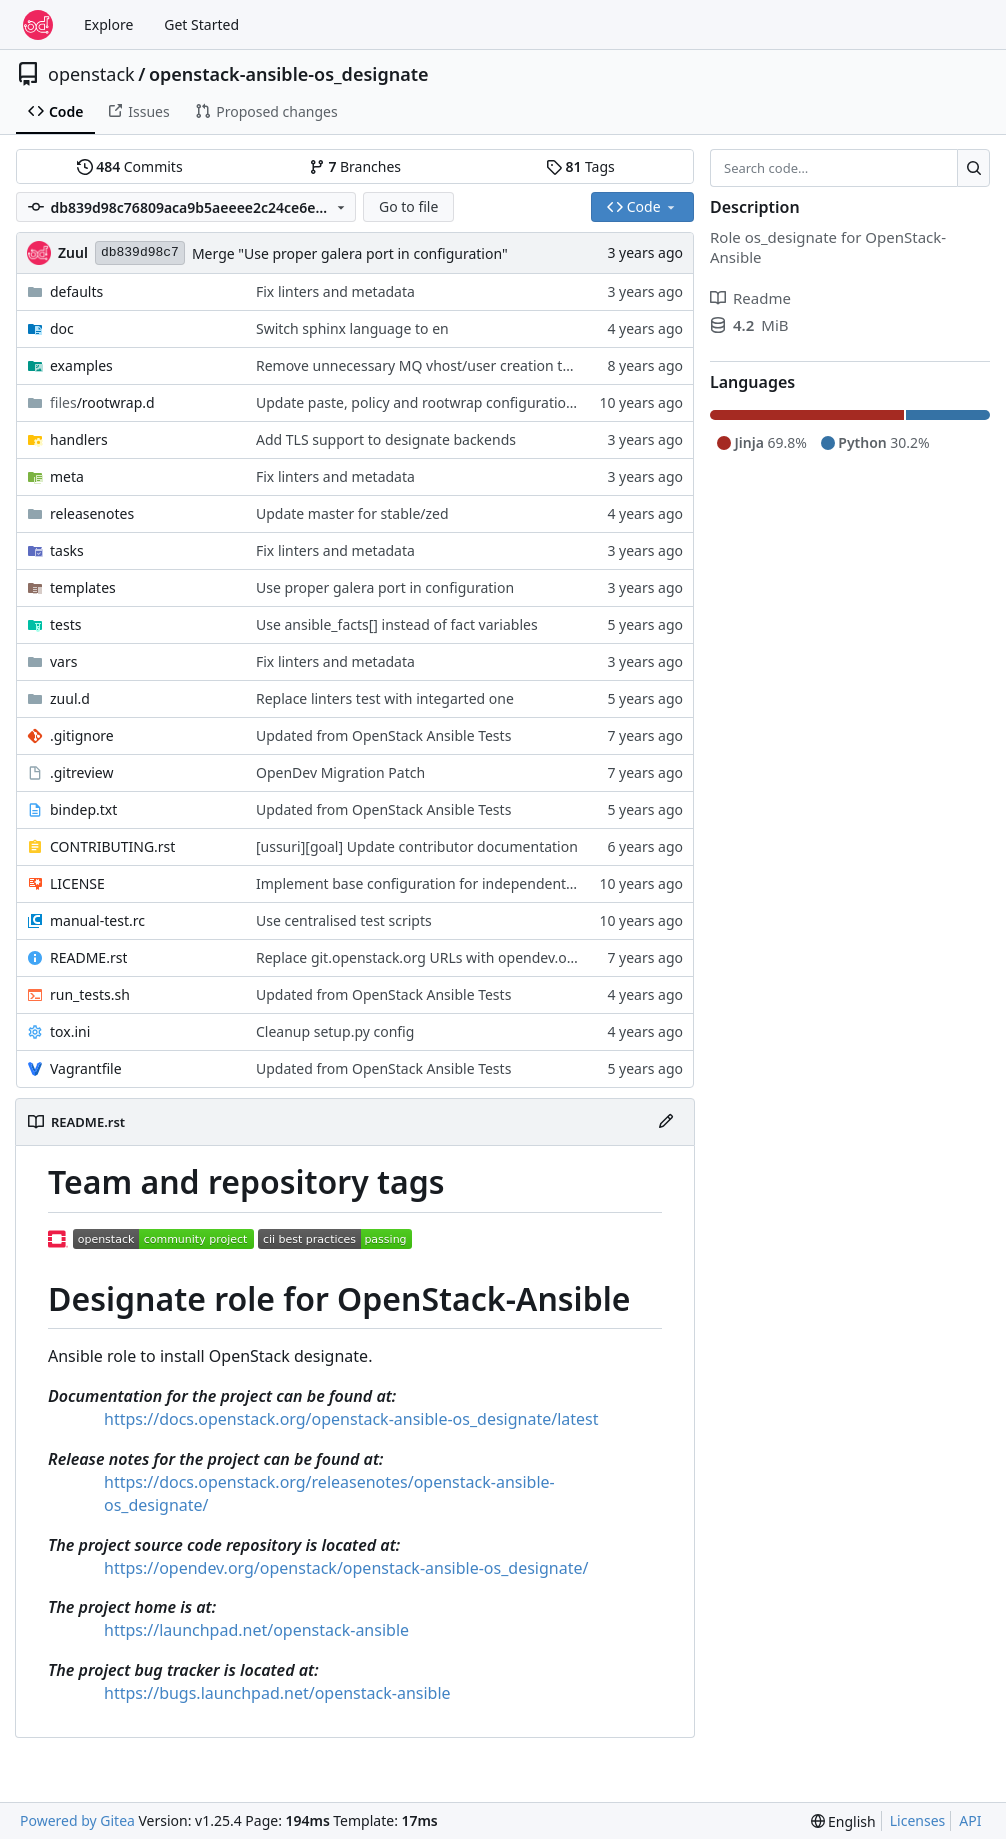 This screenshot has height=1839, width=1006. What do you see at coordinates (201, 24) in the screenshot?
I see `Get Started` at bounding box center [201, 24].